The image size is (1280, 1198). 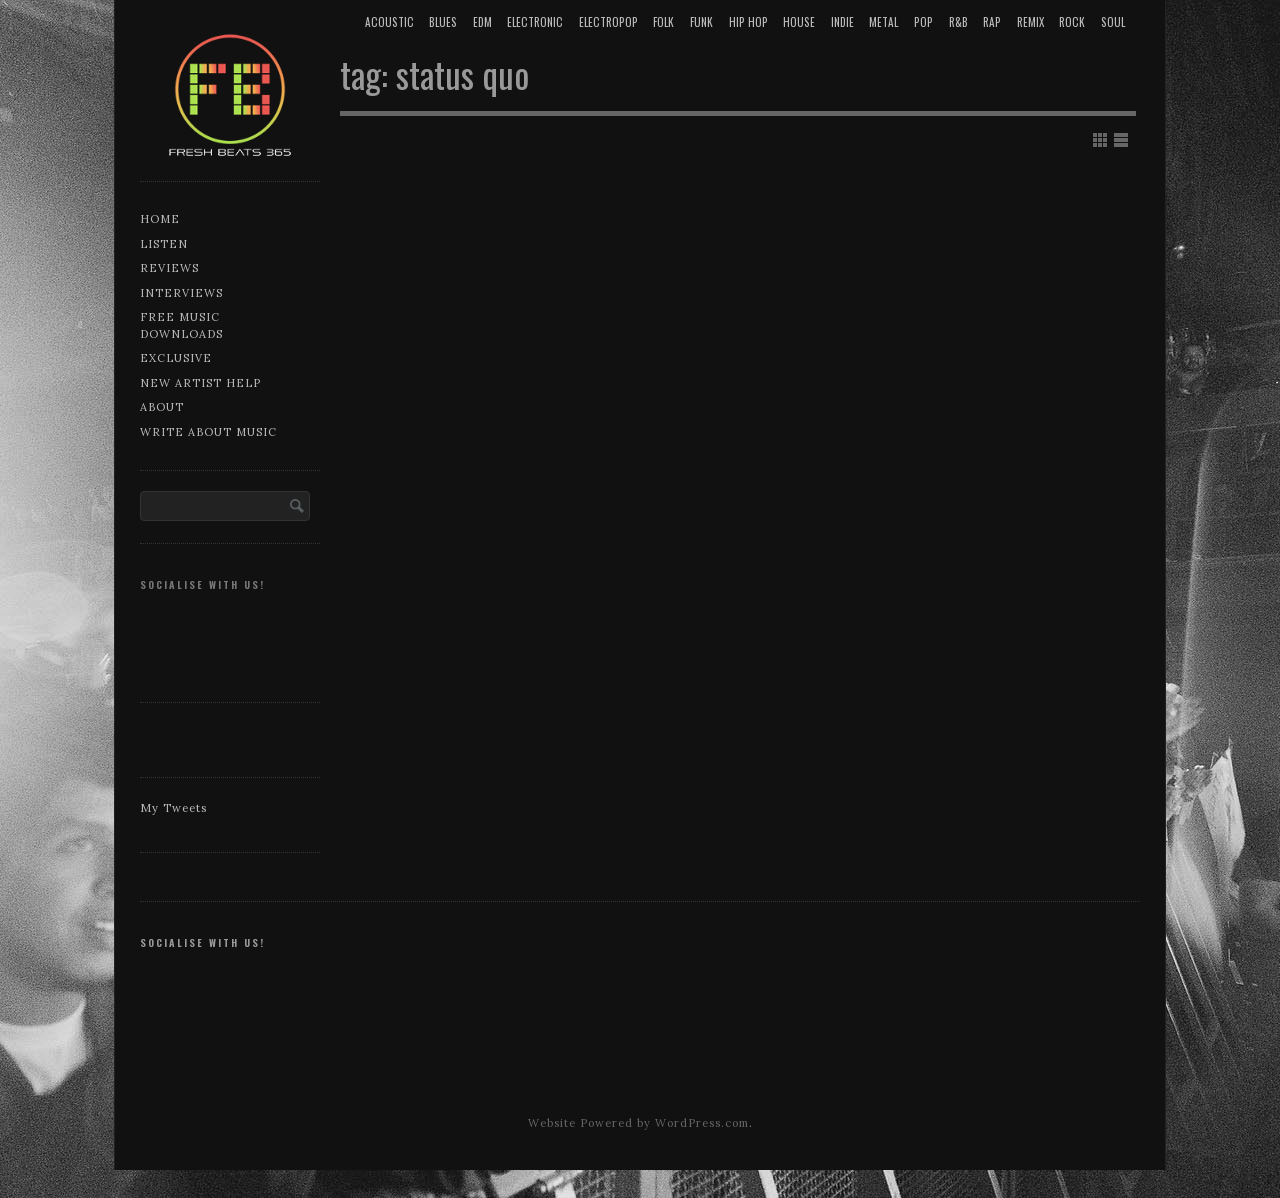 What do you see at coordinates (160, 219) in the screenshot?
I see `Home` at bounding box center [160, 219].